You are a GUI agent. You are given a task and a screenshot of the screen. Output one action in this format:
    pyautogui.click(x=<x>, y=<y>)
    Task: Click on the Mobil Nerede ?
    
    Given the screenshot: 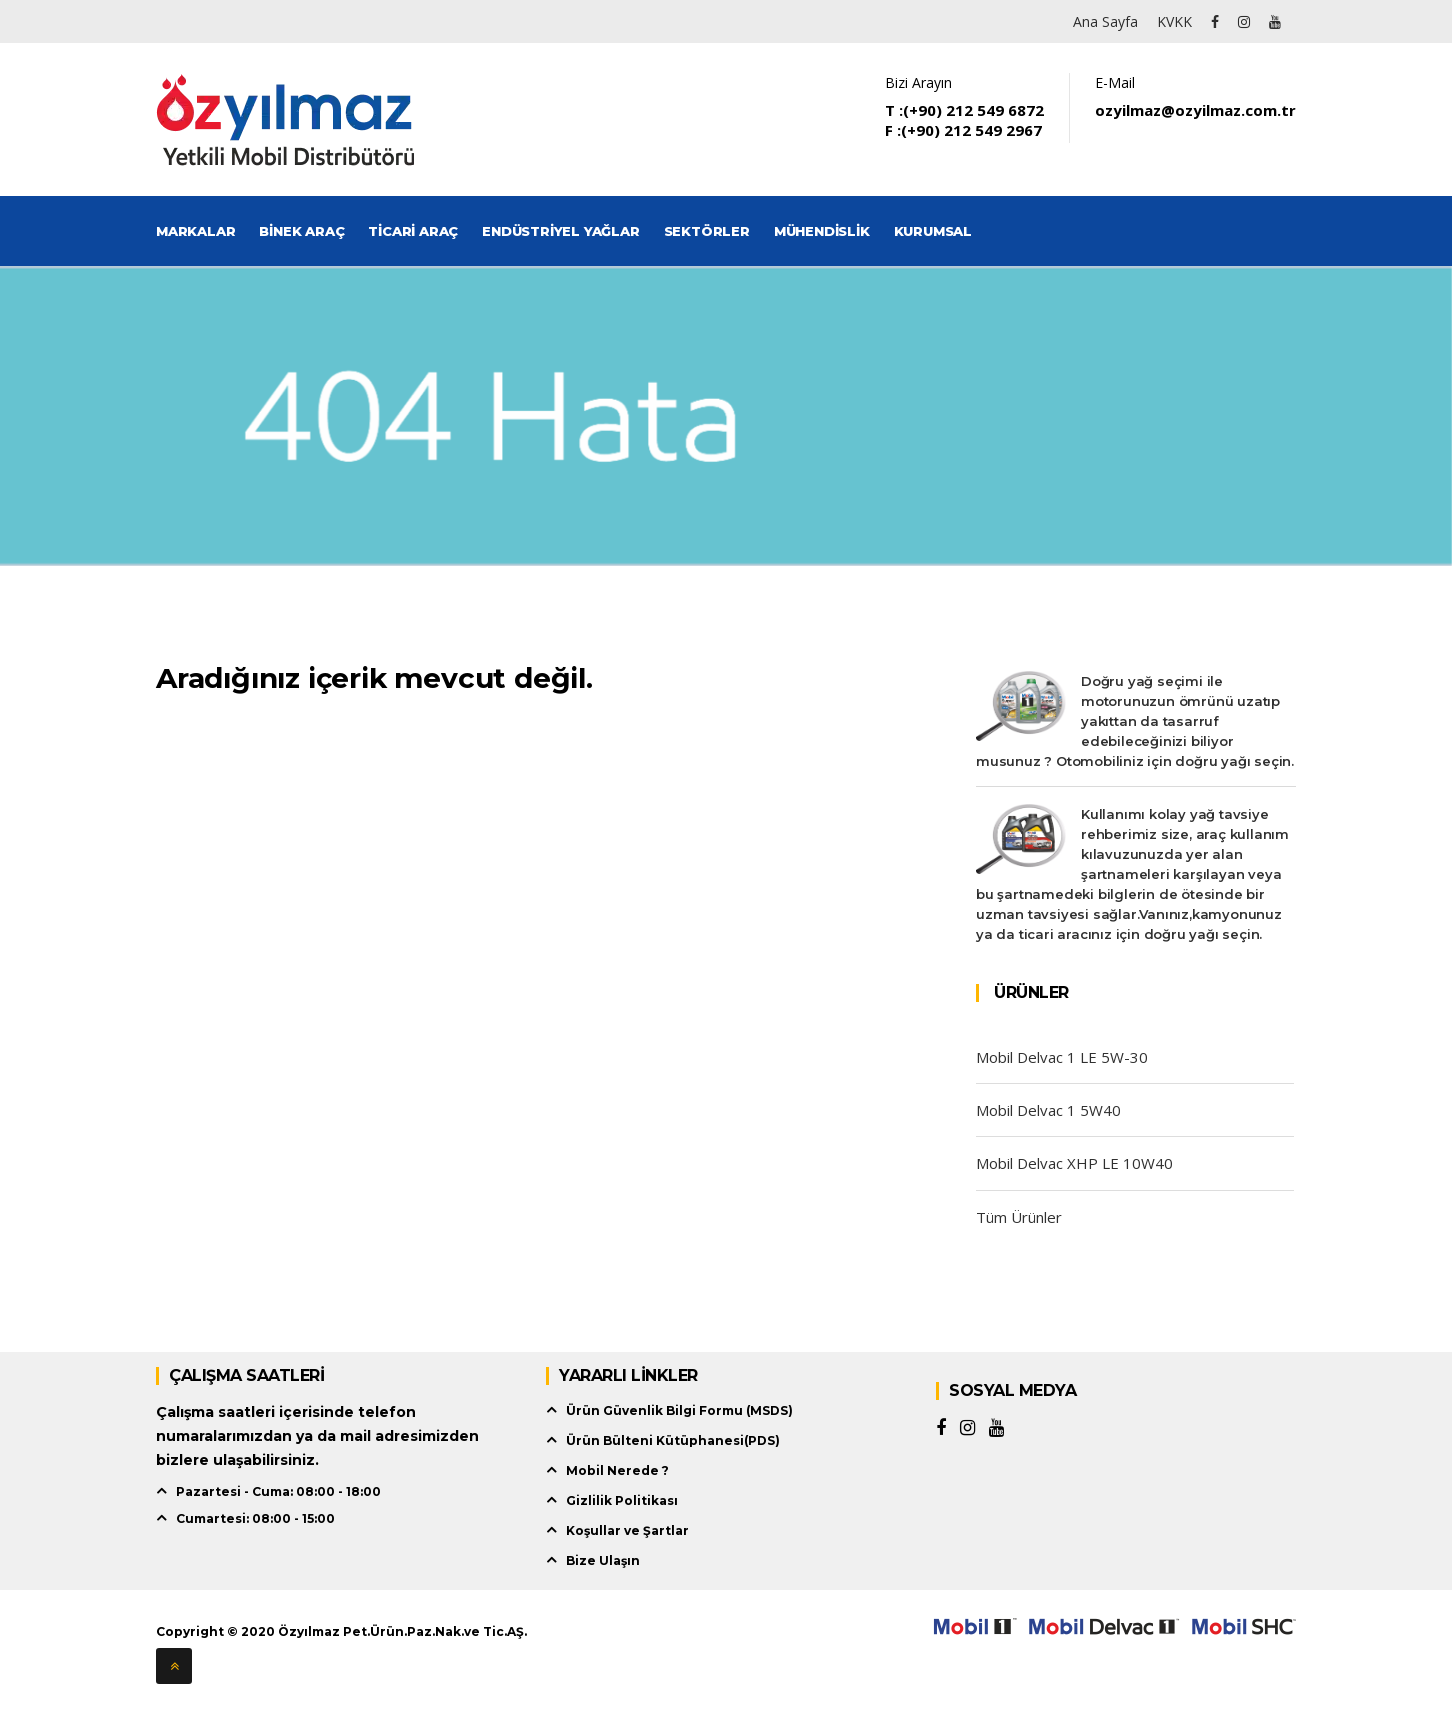 What is the action you would take?
    pyautogui.click(x=617, y=1470)
    